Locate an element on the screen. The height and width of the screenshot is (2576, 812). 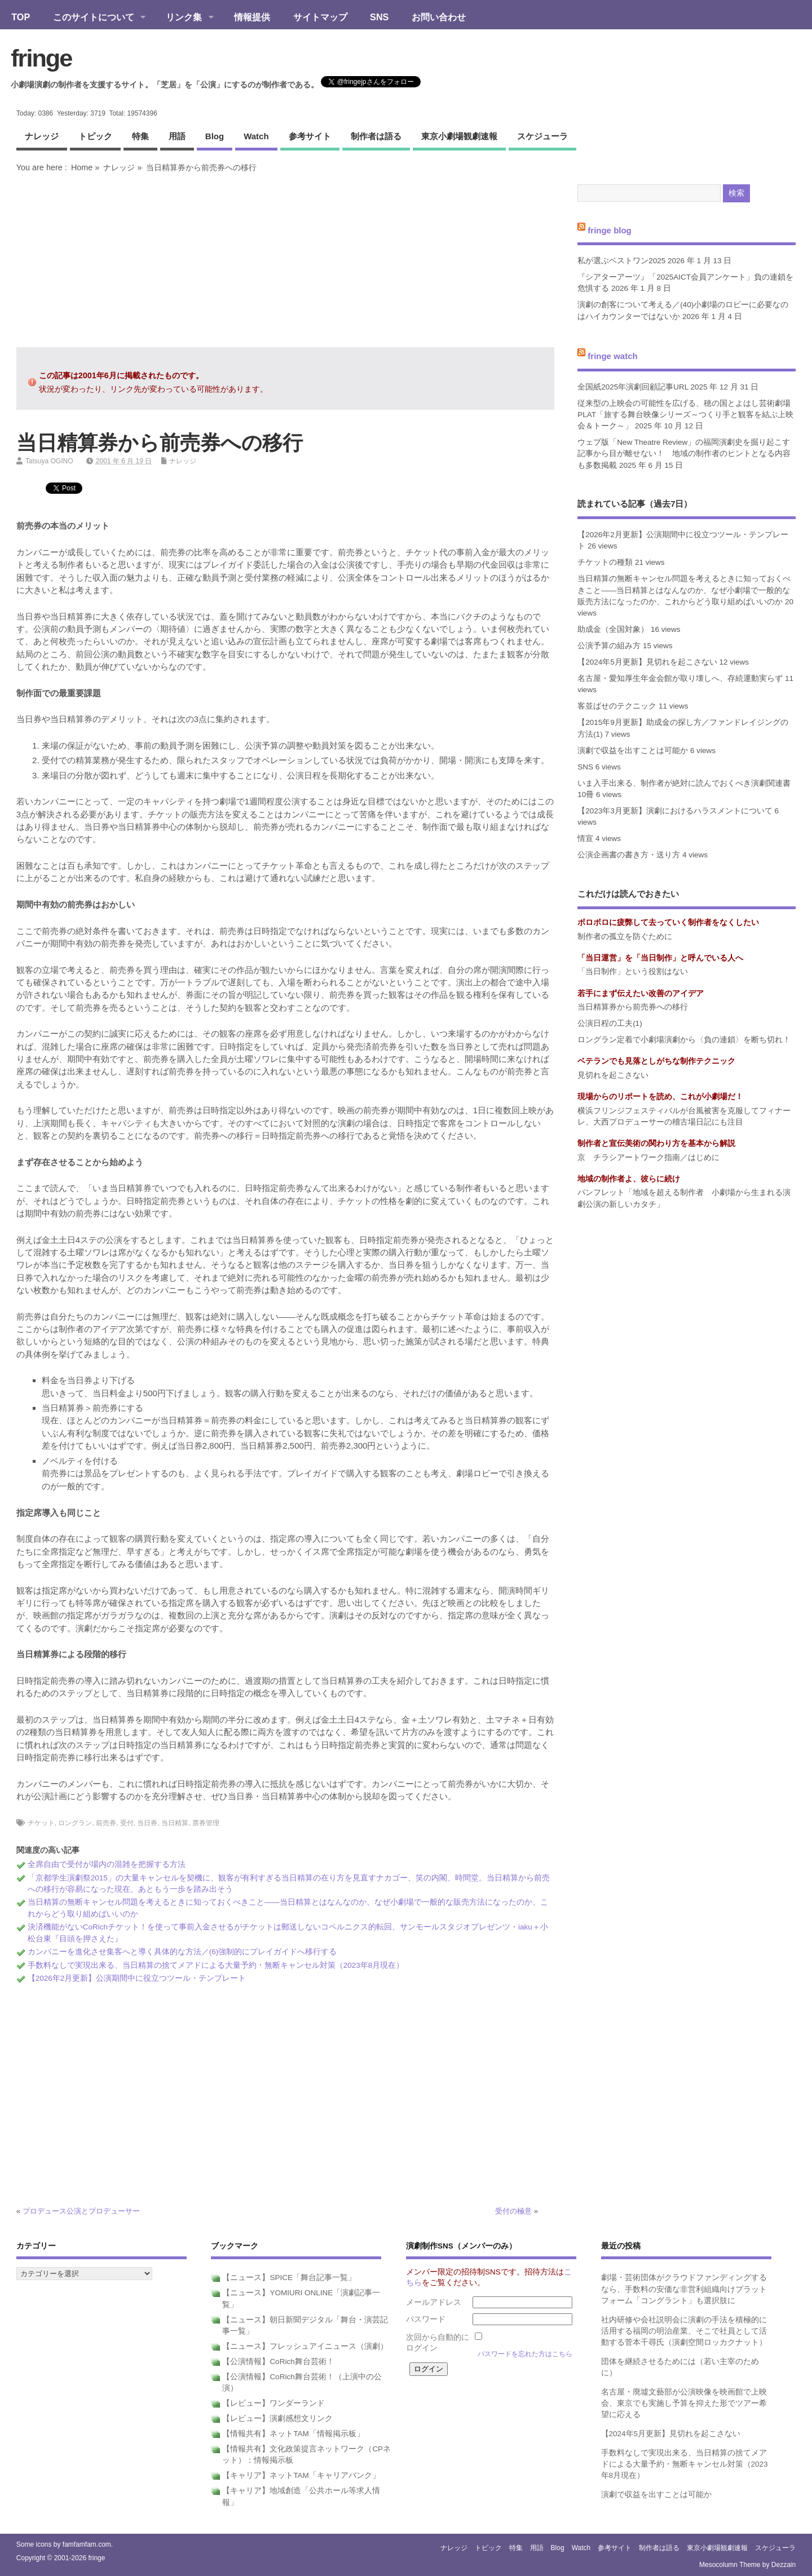
メールアドレス is located at coordinates (433, 2302).